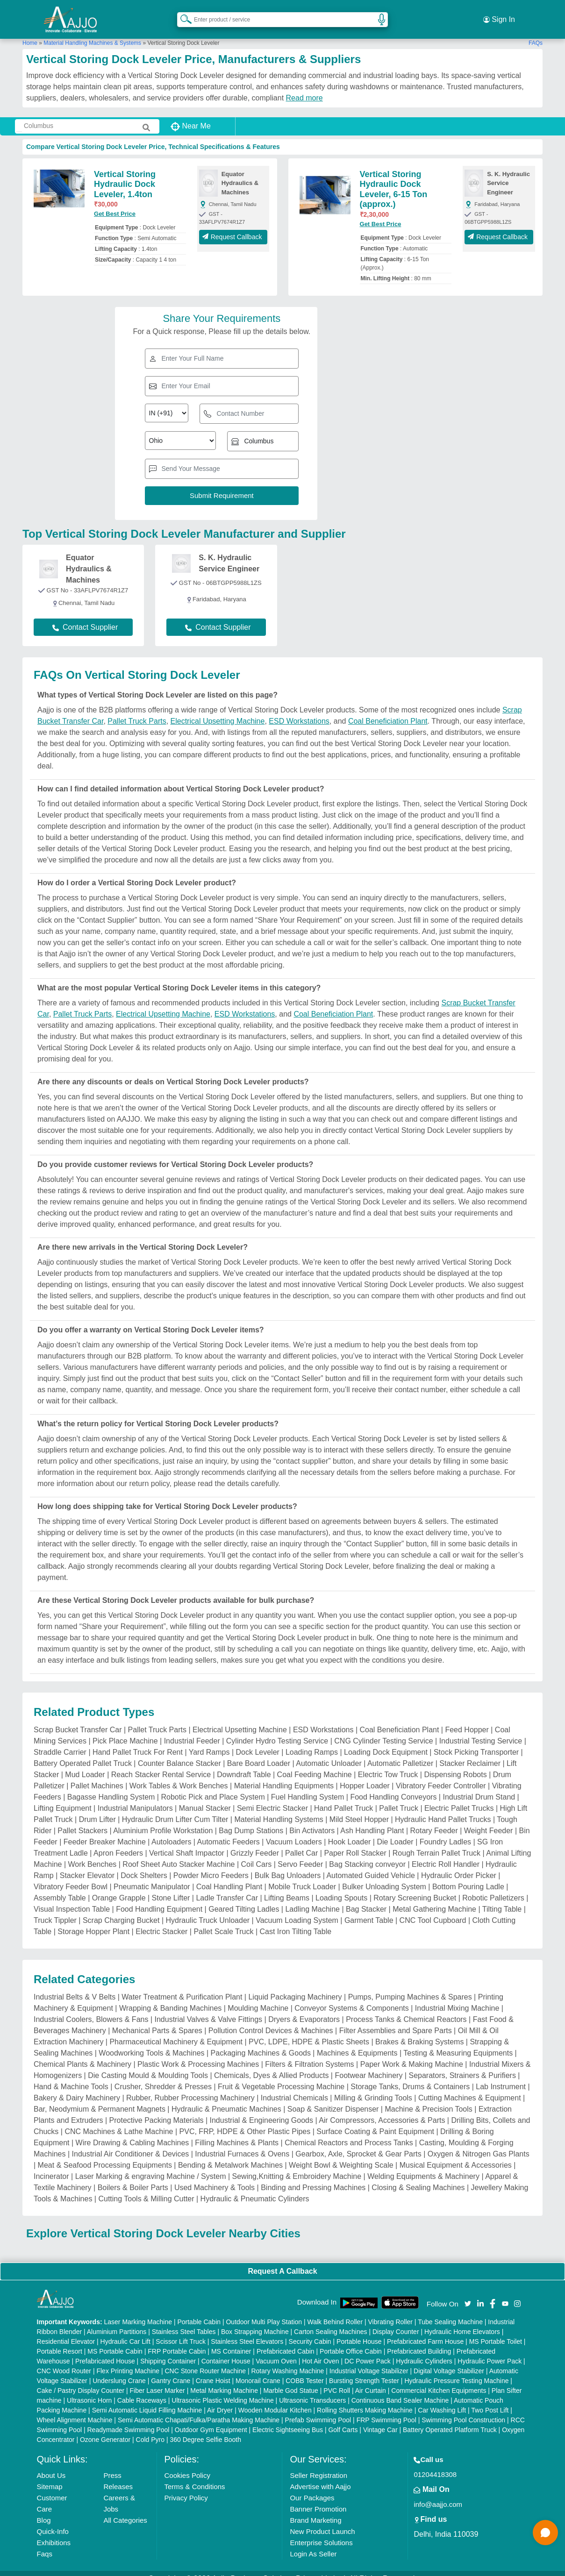 The height and width of the screenshot is (2576, 565). Describe the element at coordinates (70, 1876) in the screenshot. I see `Vibratory Feeder Bowl` at that location.